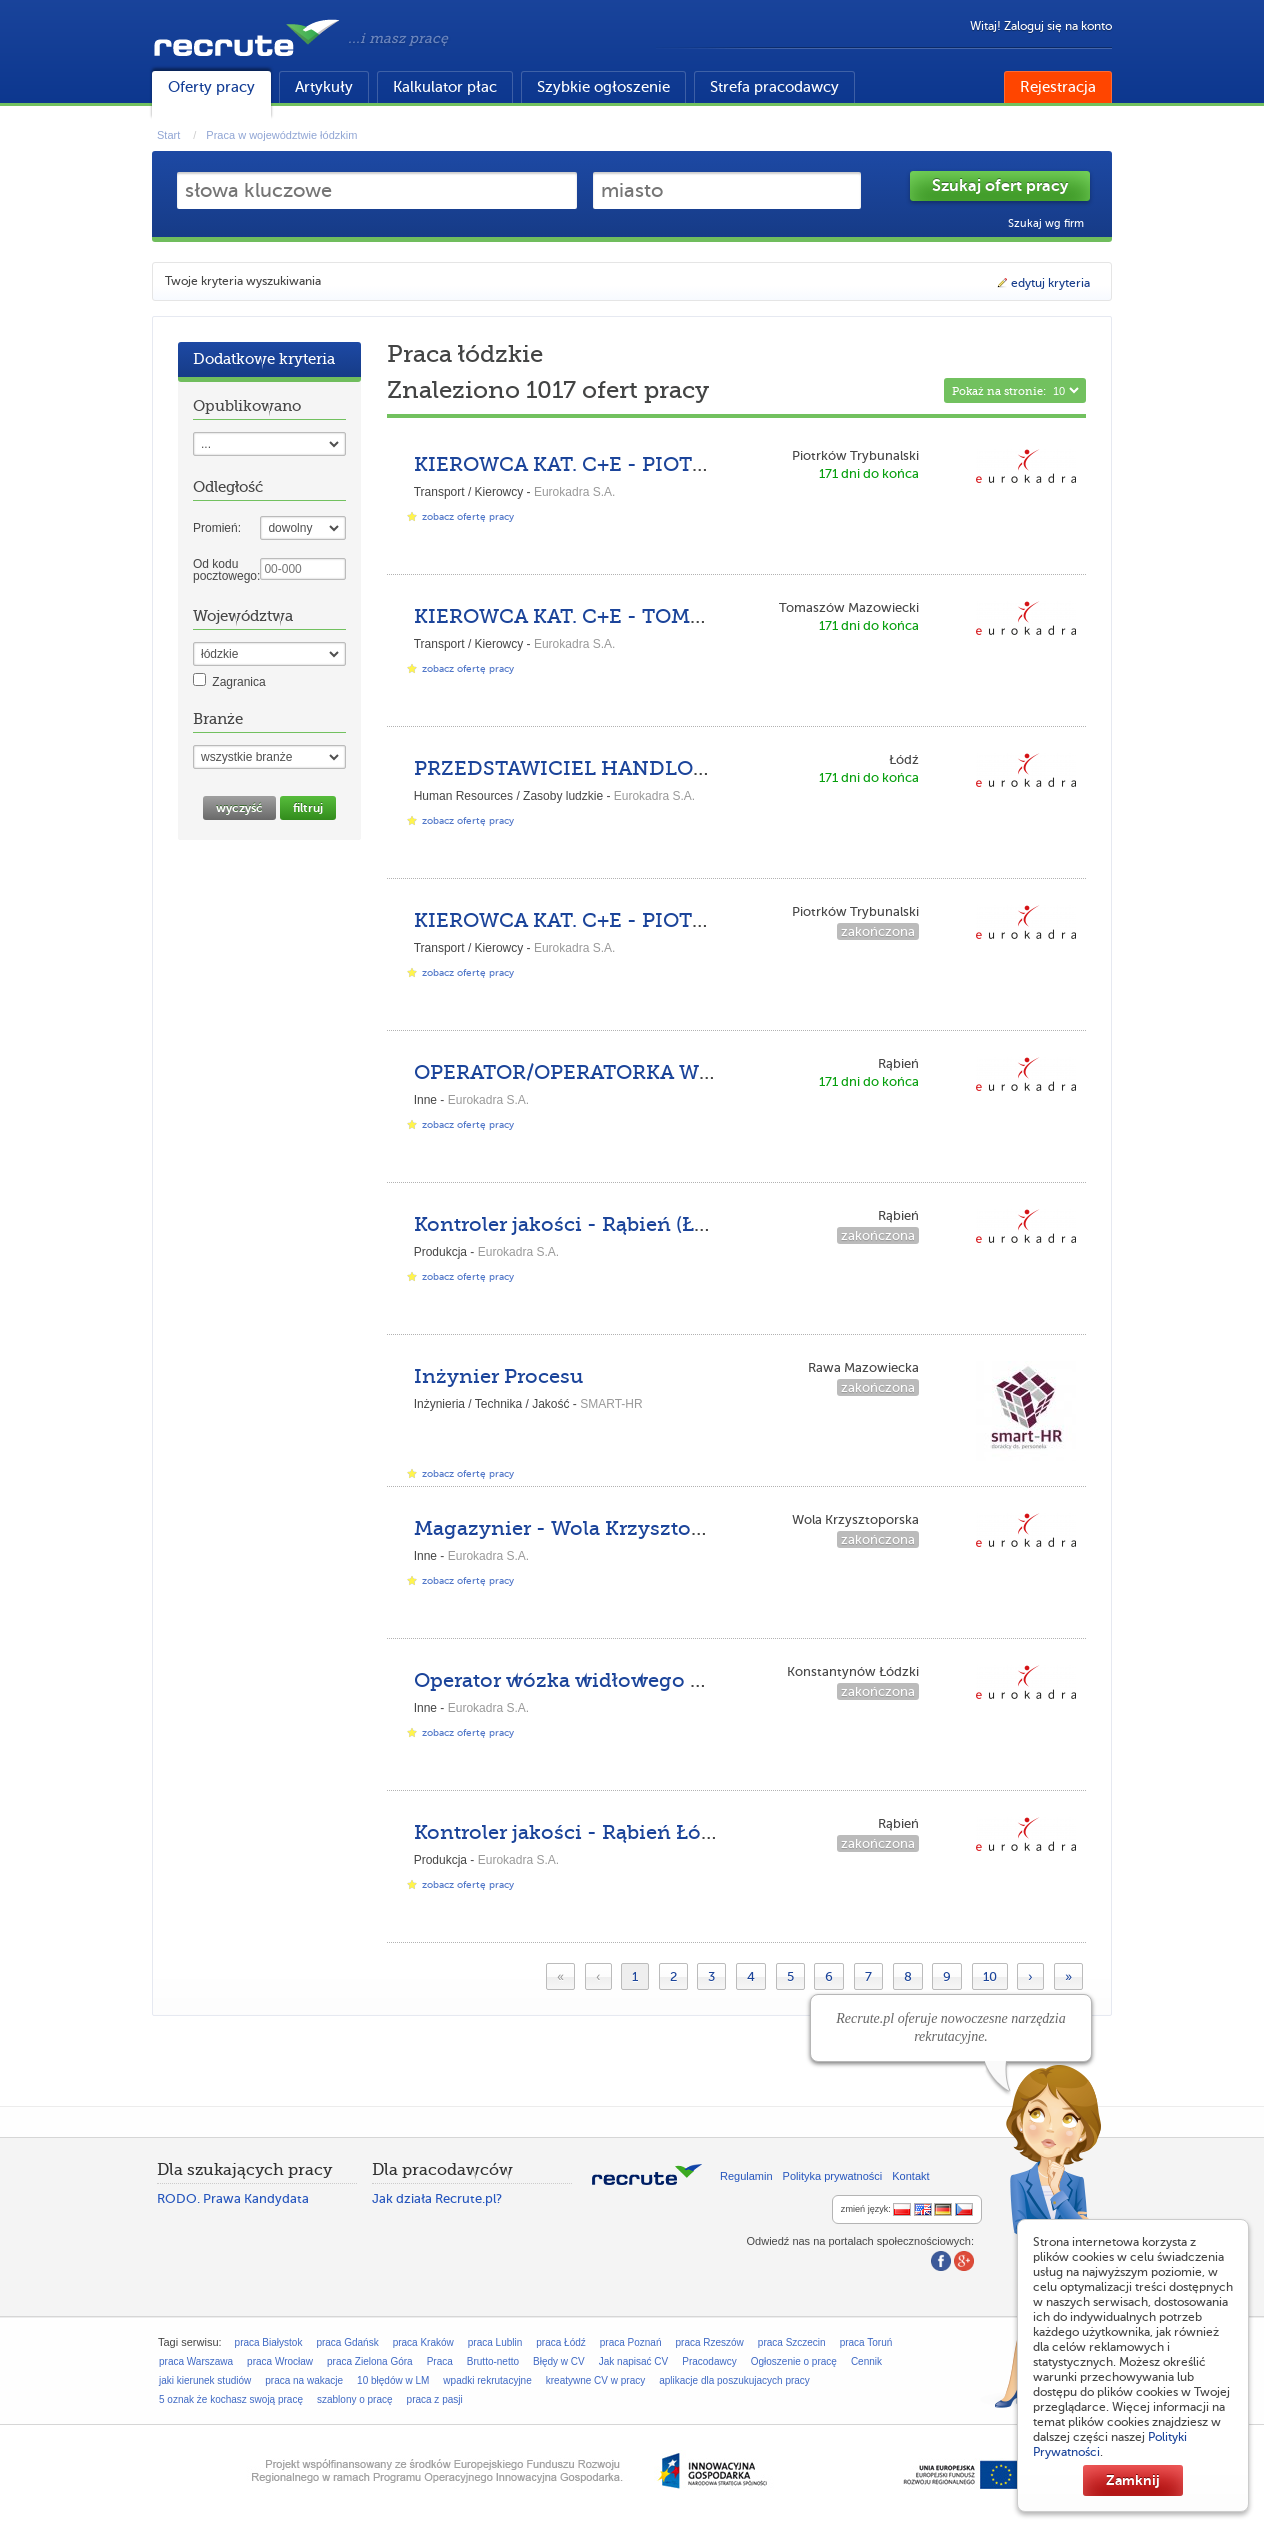 Image resolution: width=1264 pixels, height=2527 pixels. What do you see at coordinates (603, 87) in the screenshot?
I see `Szybkie ogłoszenie` at bounding box center [603, 87].